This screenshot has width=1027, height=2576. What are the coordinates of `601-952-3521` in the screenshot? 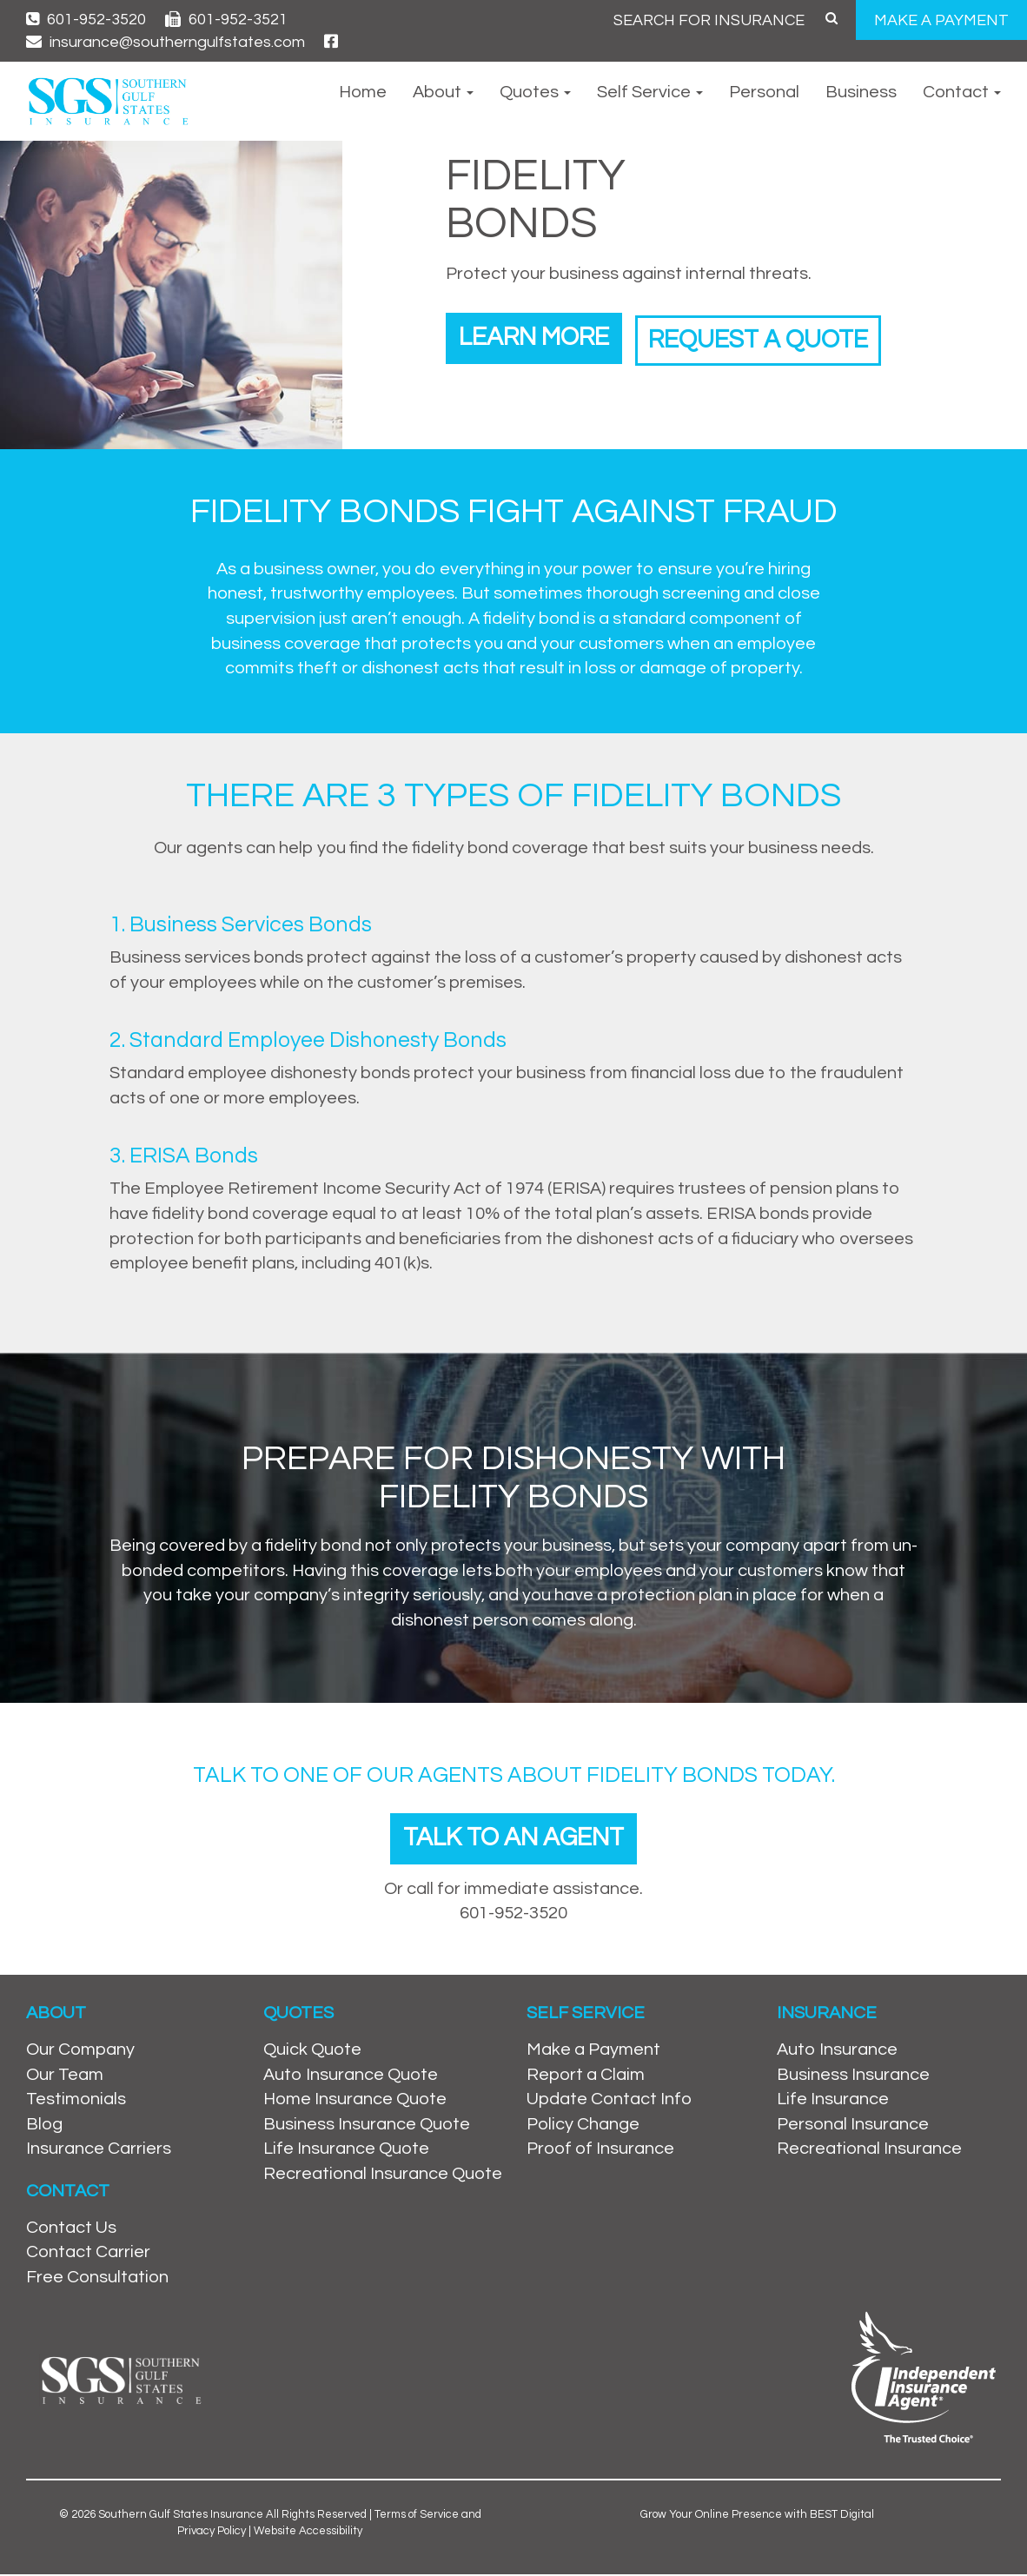 It's located at (226, 19).